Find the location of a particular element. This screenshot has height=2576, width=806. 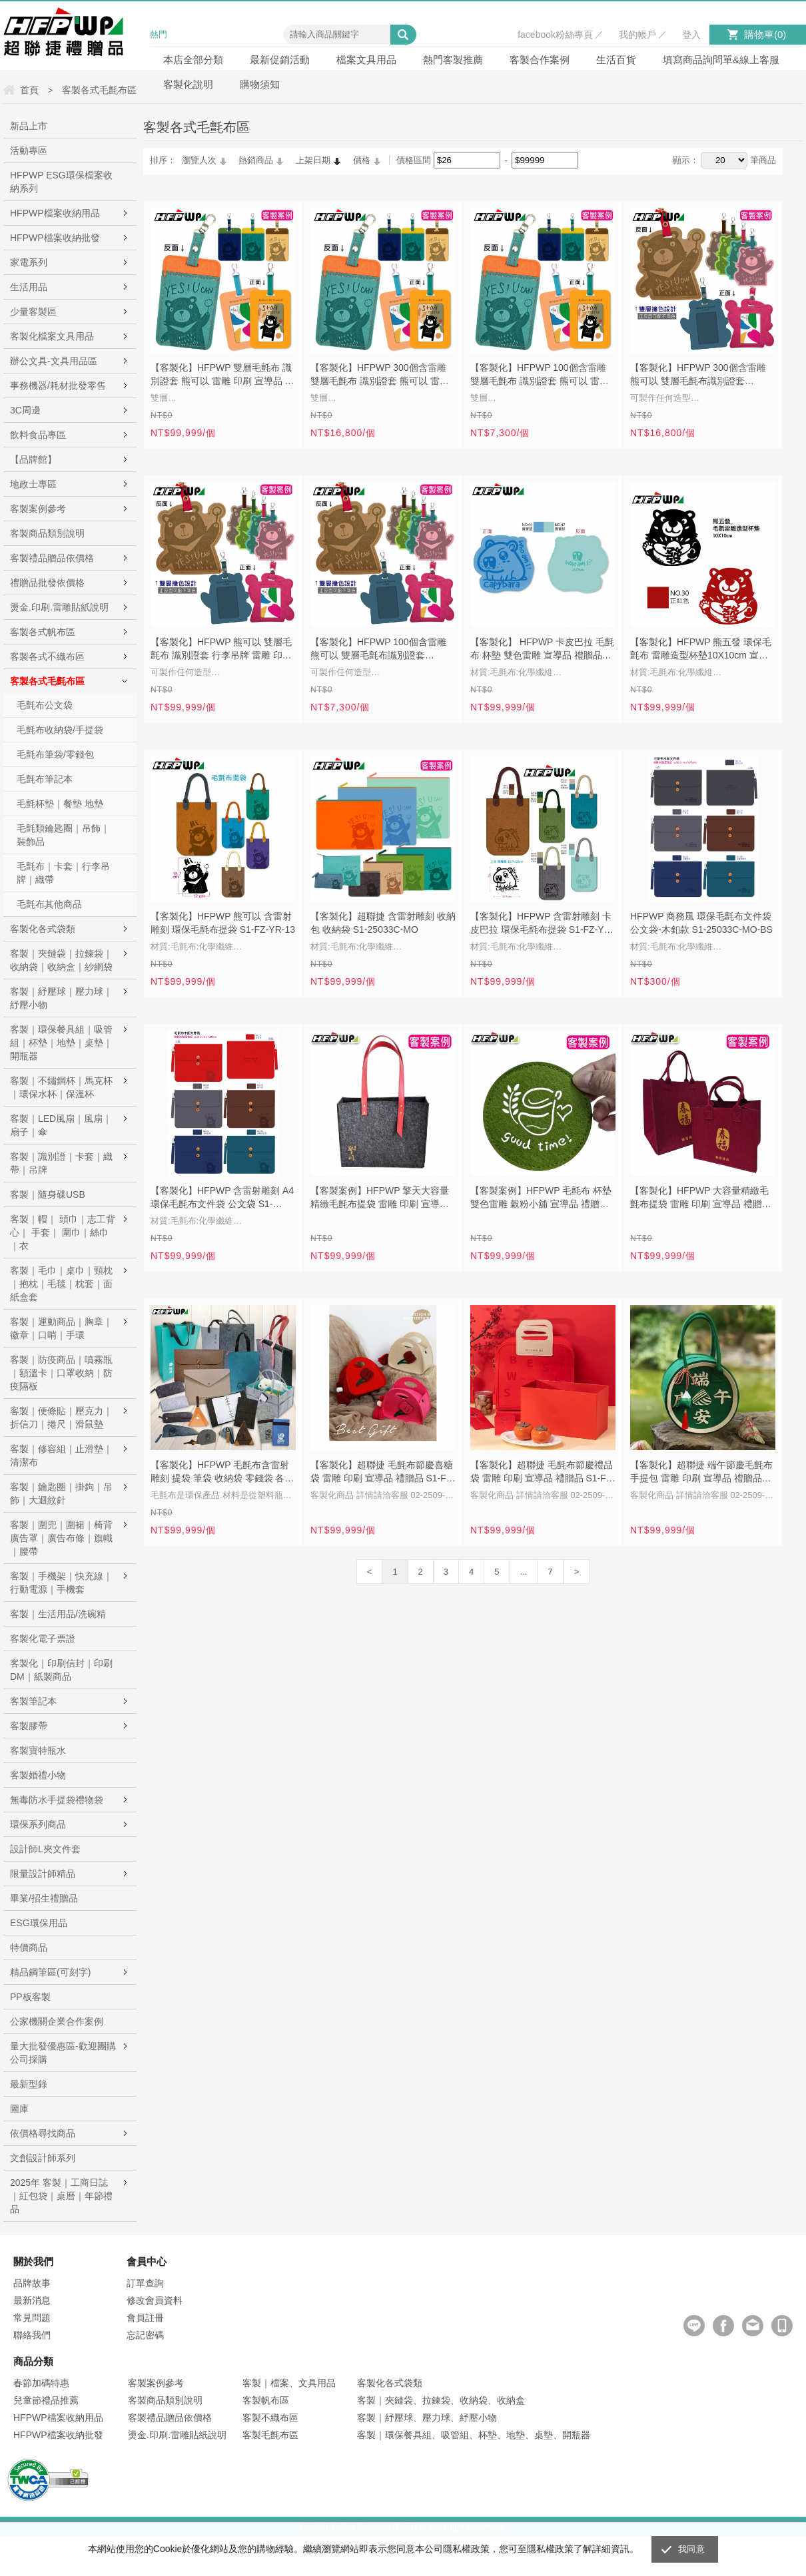

量大批發優惠區-歡迎團購公司採購 is located at coordinates (63, 2053).